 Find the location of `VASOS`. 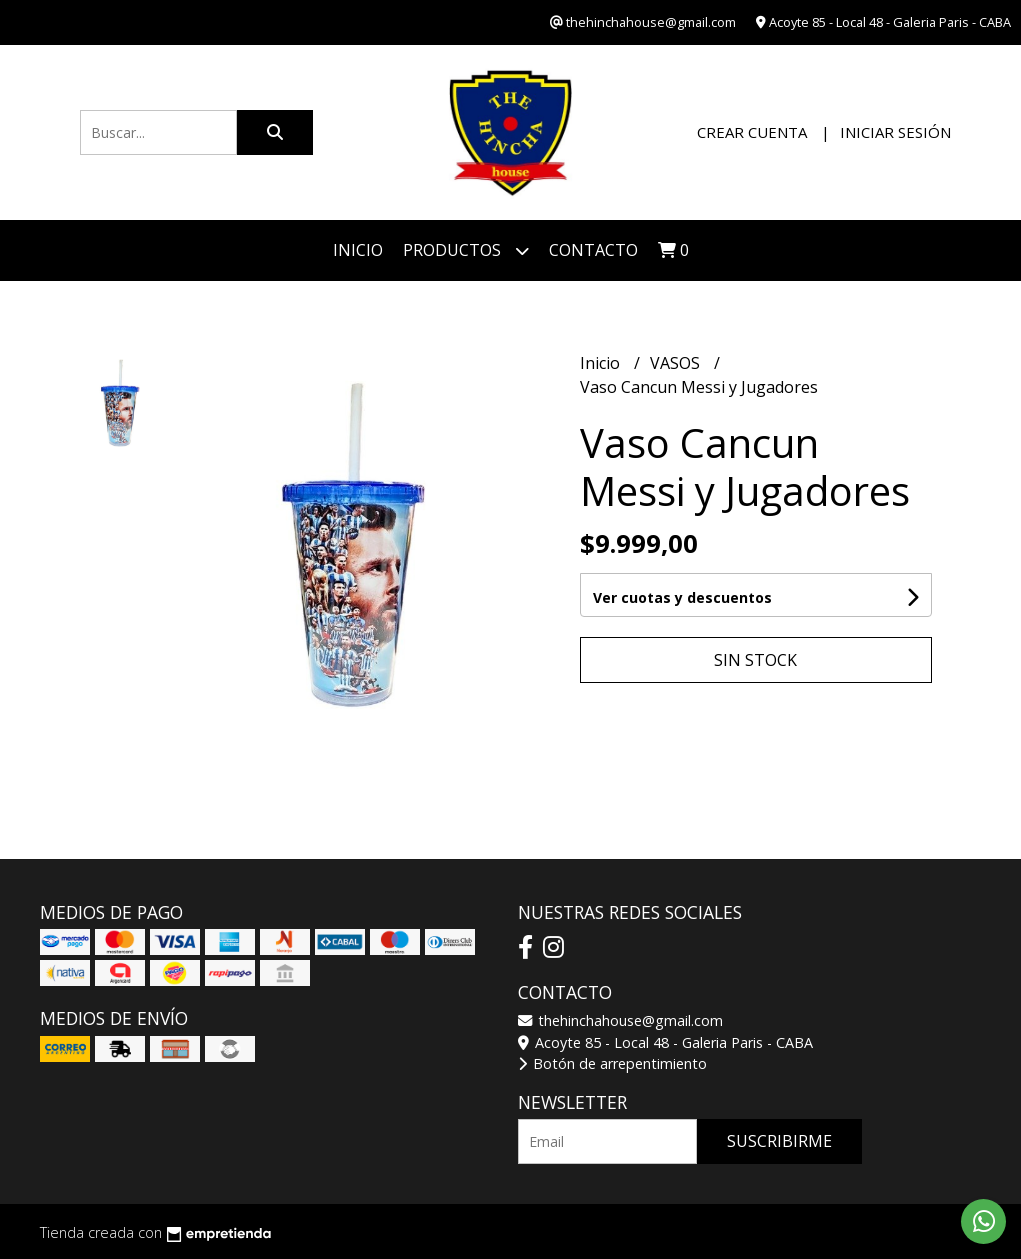

VASOS is located at coordinates (677, 363).